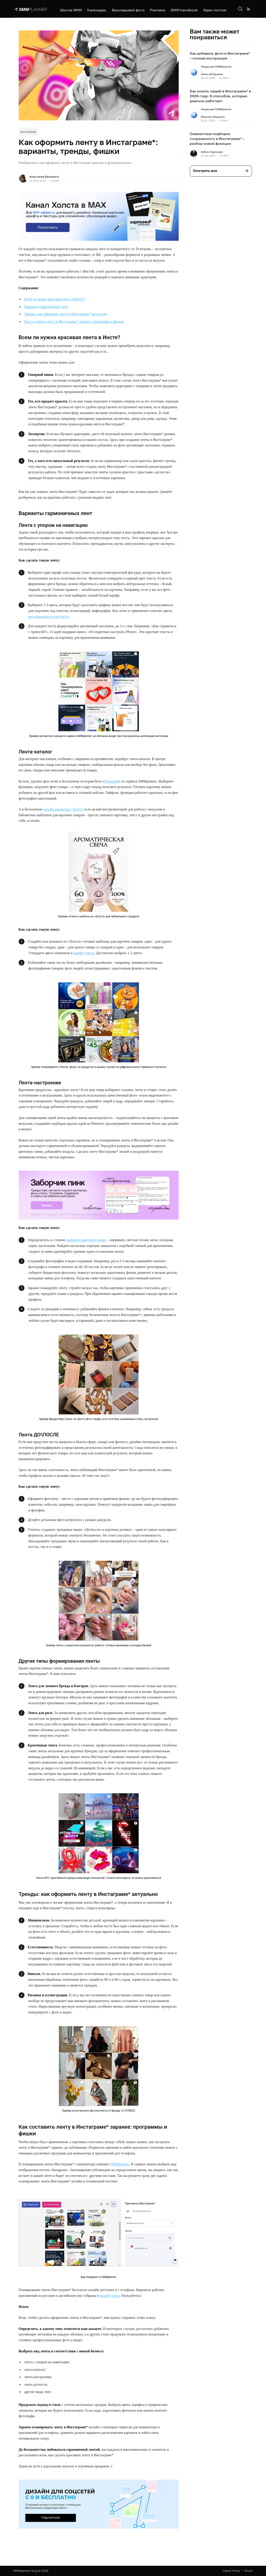  I want to click on Ghost, so click(248, 2570).